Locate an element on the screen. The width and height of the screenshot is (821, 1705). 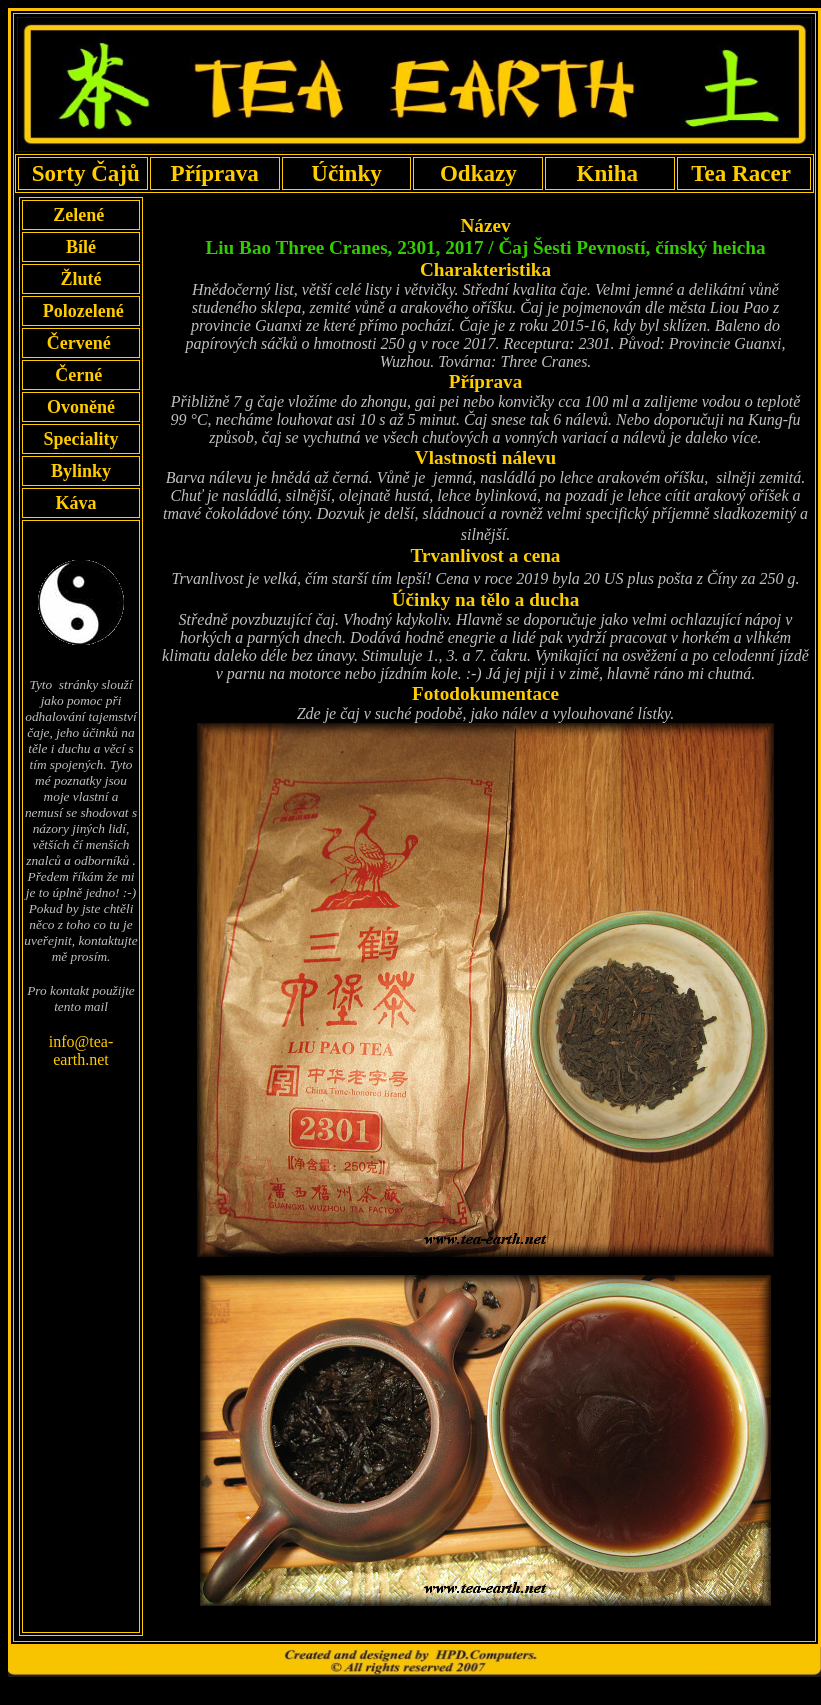
Speciality is located at coordinates (81, 439).